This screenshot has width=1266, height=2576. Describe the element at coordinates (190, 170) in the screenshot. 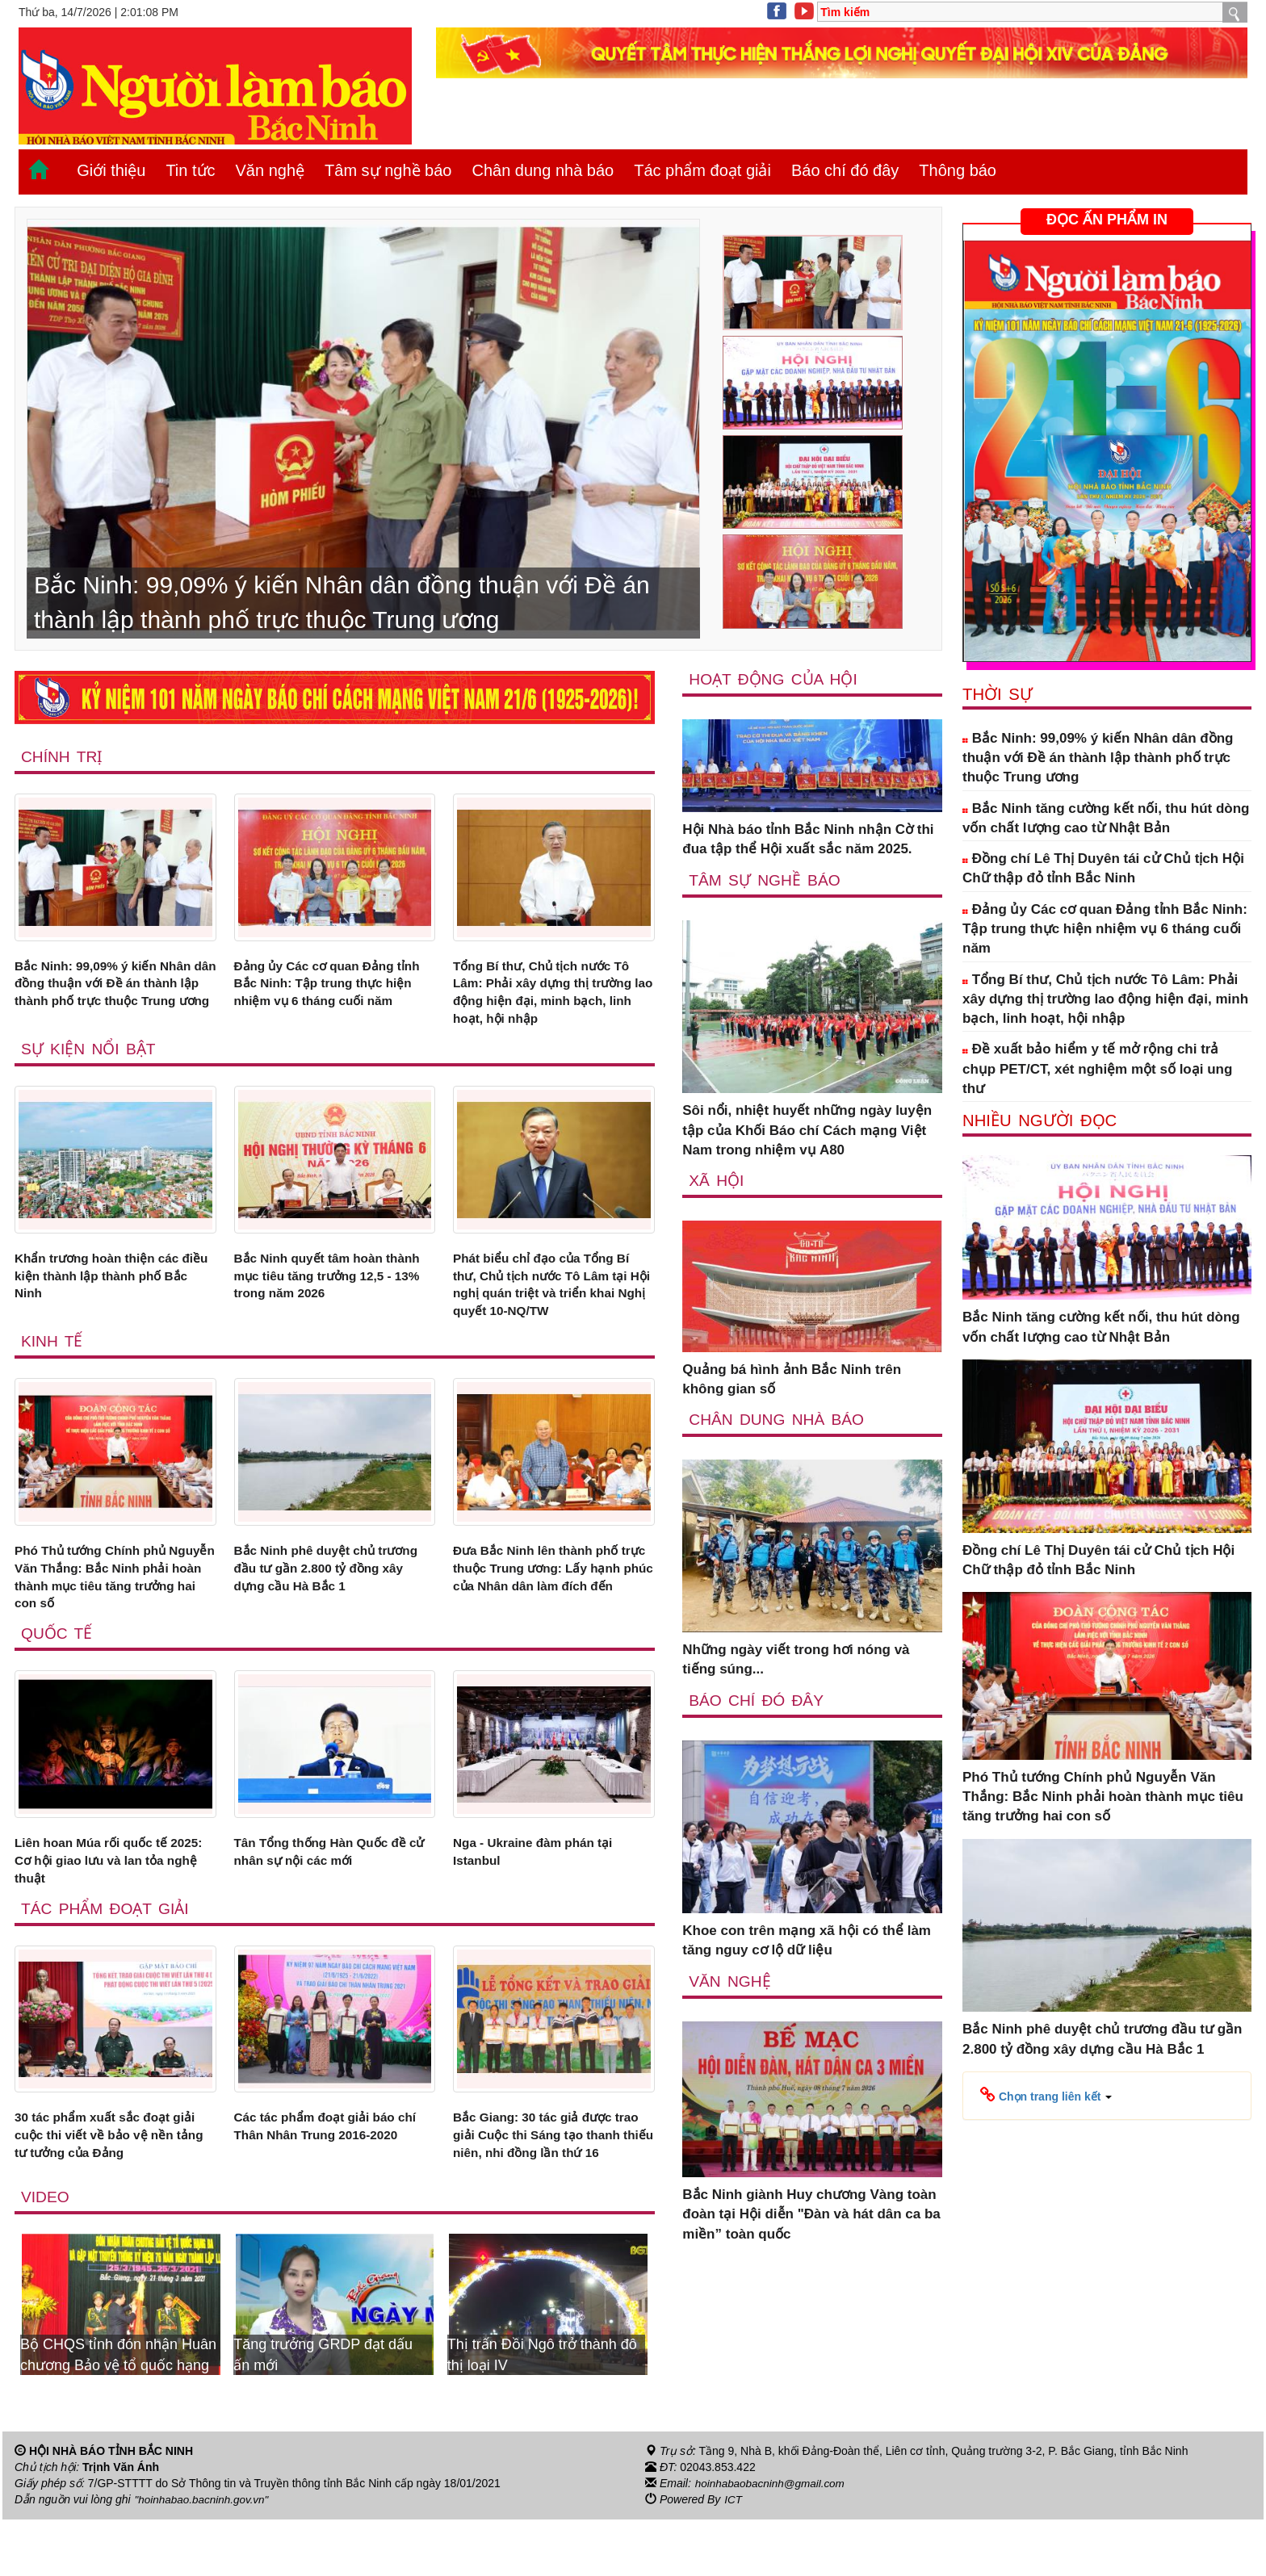

I see `Tin tức` at that location.